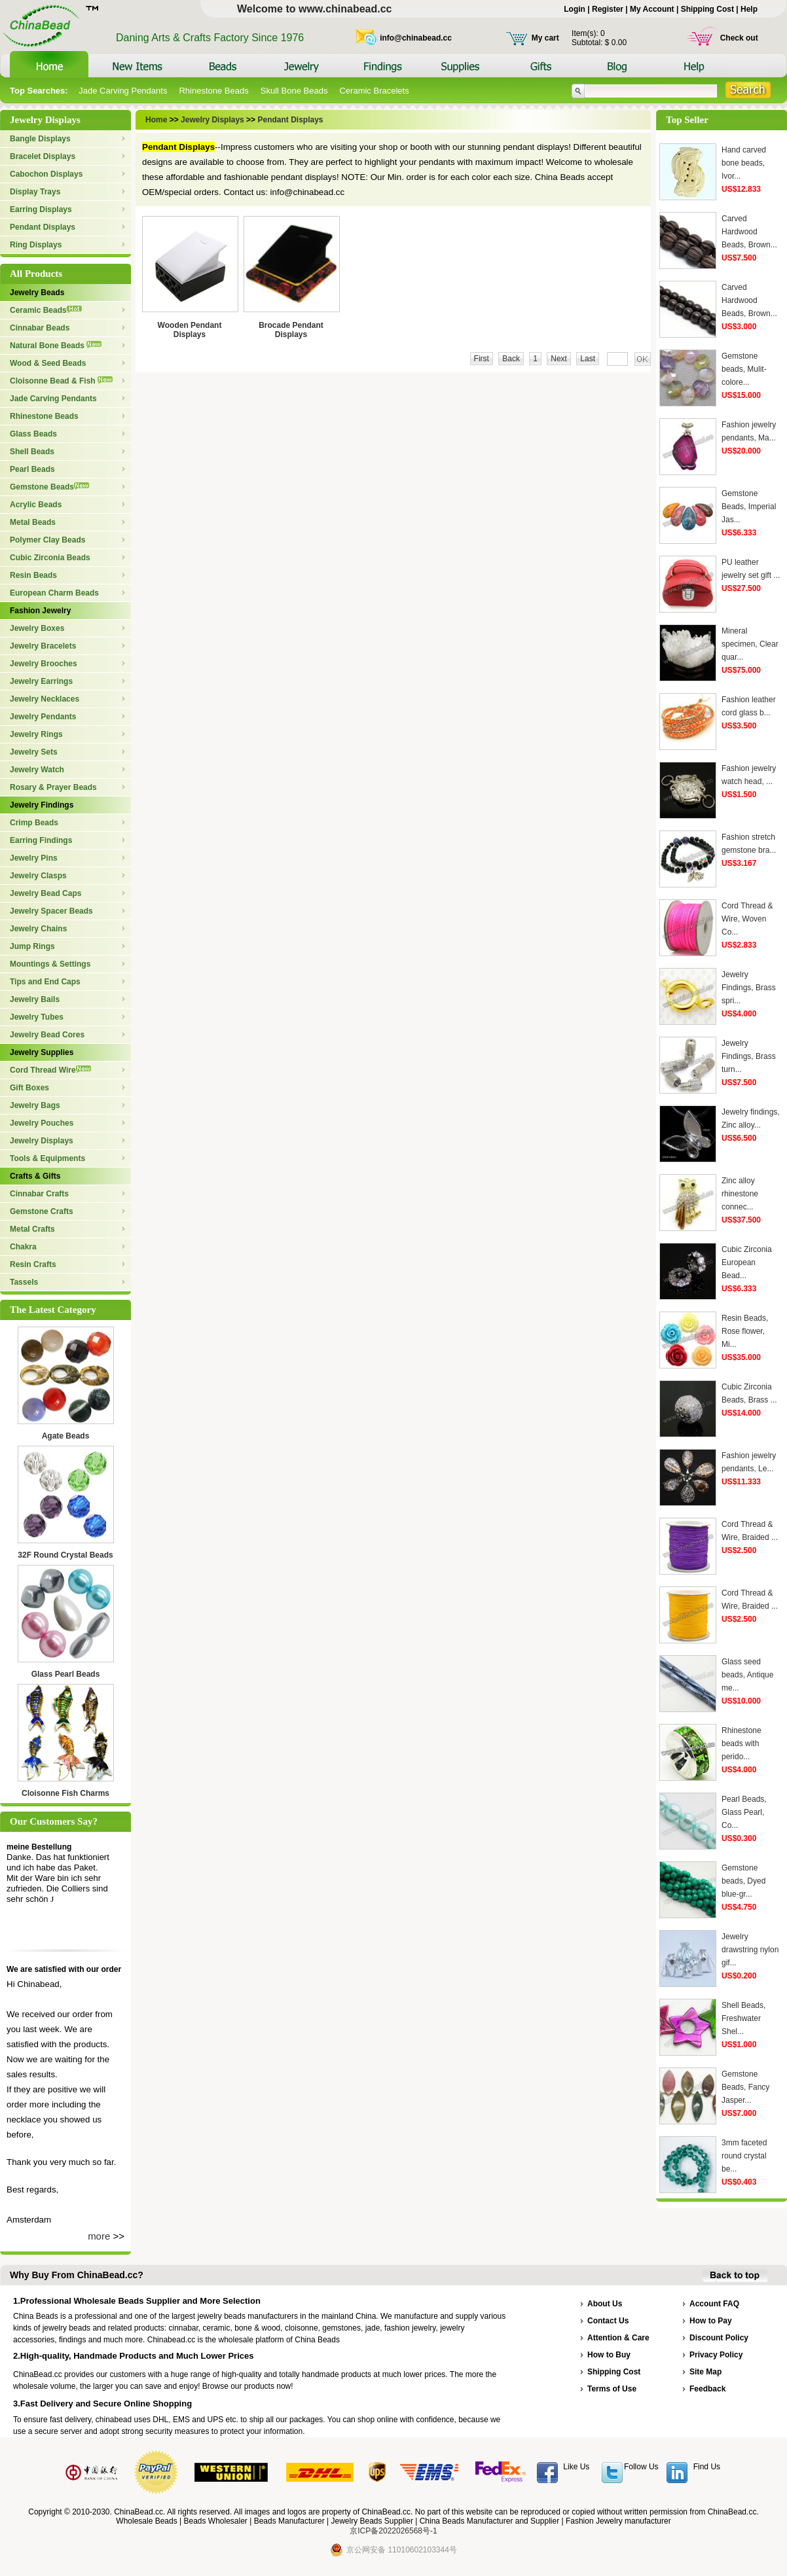 The width and height of the screenshot is (787, 2576). What do you see at coordinates (36, 504) in the screenshot?
I see `Acrylic Beads` at bounding box center [36, 504].